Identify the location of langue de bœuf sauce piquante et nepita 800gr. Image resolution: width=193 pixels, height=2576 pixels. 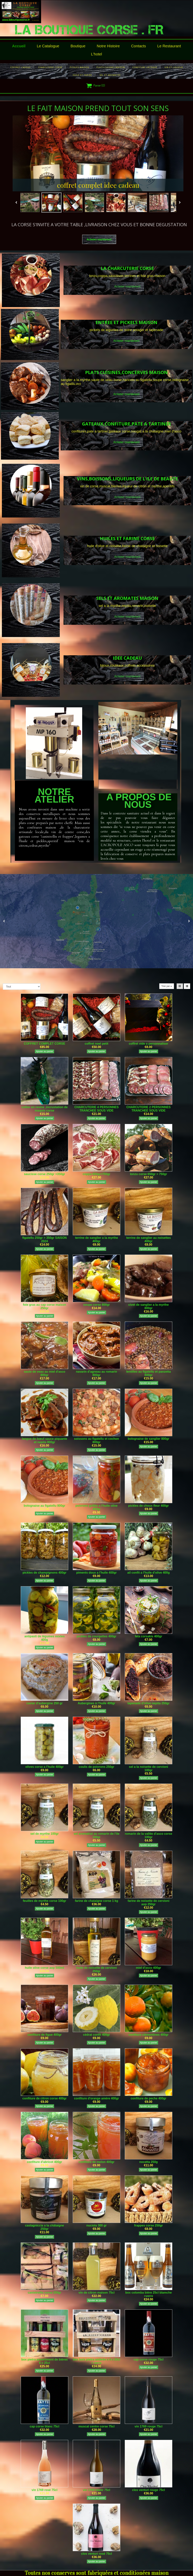
(44, 1440).